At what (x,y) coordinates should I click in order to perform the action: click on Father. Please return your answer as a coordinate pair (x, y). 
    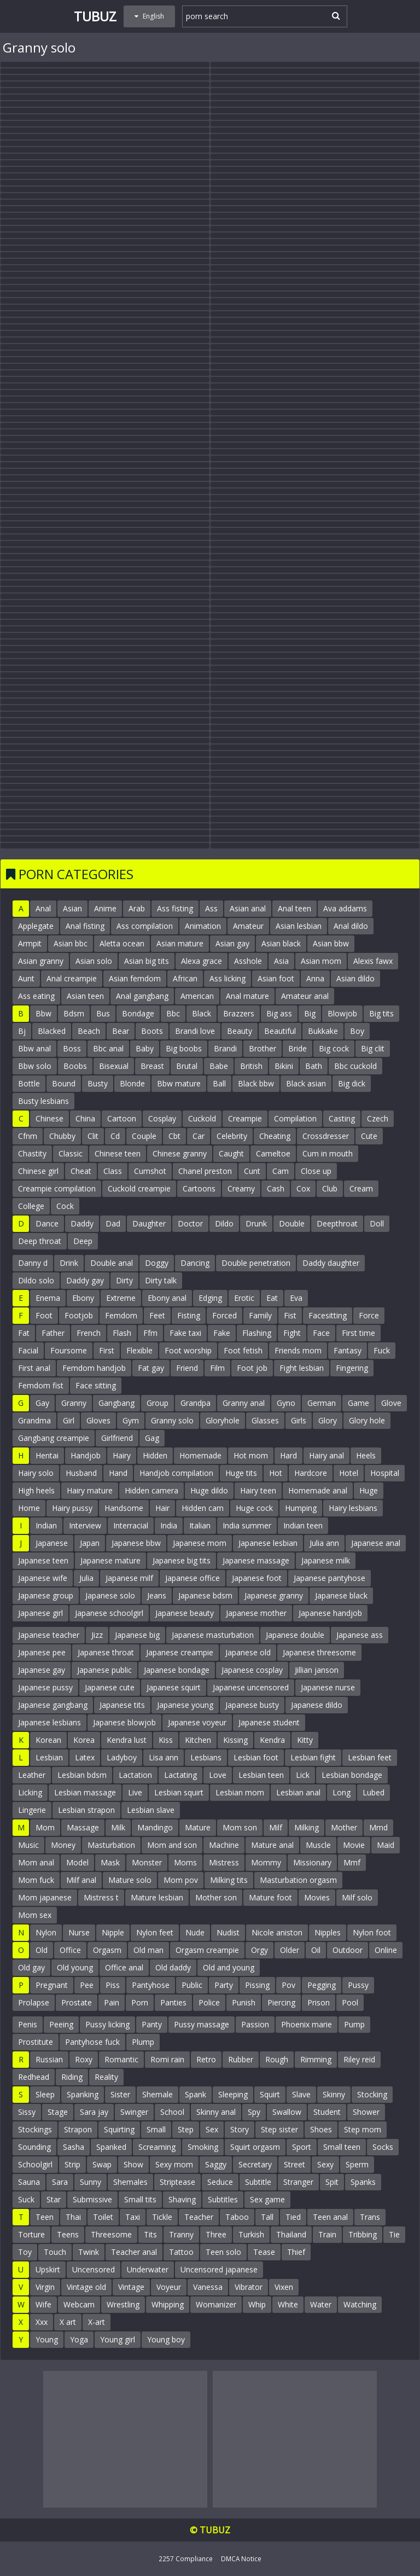
    Looking at the image, I should click on (53, 1333).